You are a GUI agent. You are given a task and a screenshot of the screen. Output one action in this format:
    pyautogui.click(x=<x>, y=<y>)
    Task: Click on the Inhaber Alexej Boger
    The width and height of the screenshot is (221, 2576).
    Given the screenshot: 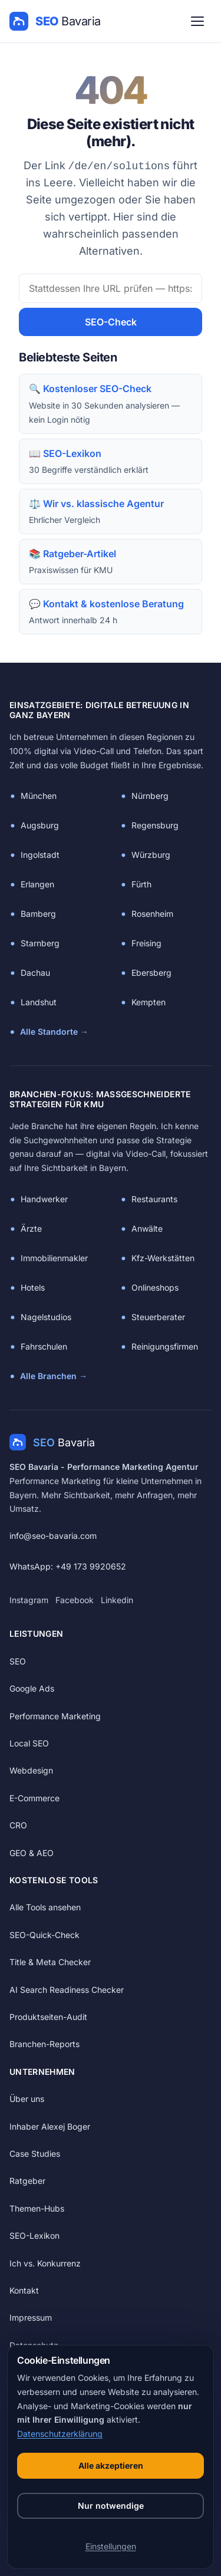 What is the action you would take?
    pyautogui.click(x=49, y=2126)
    